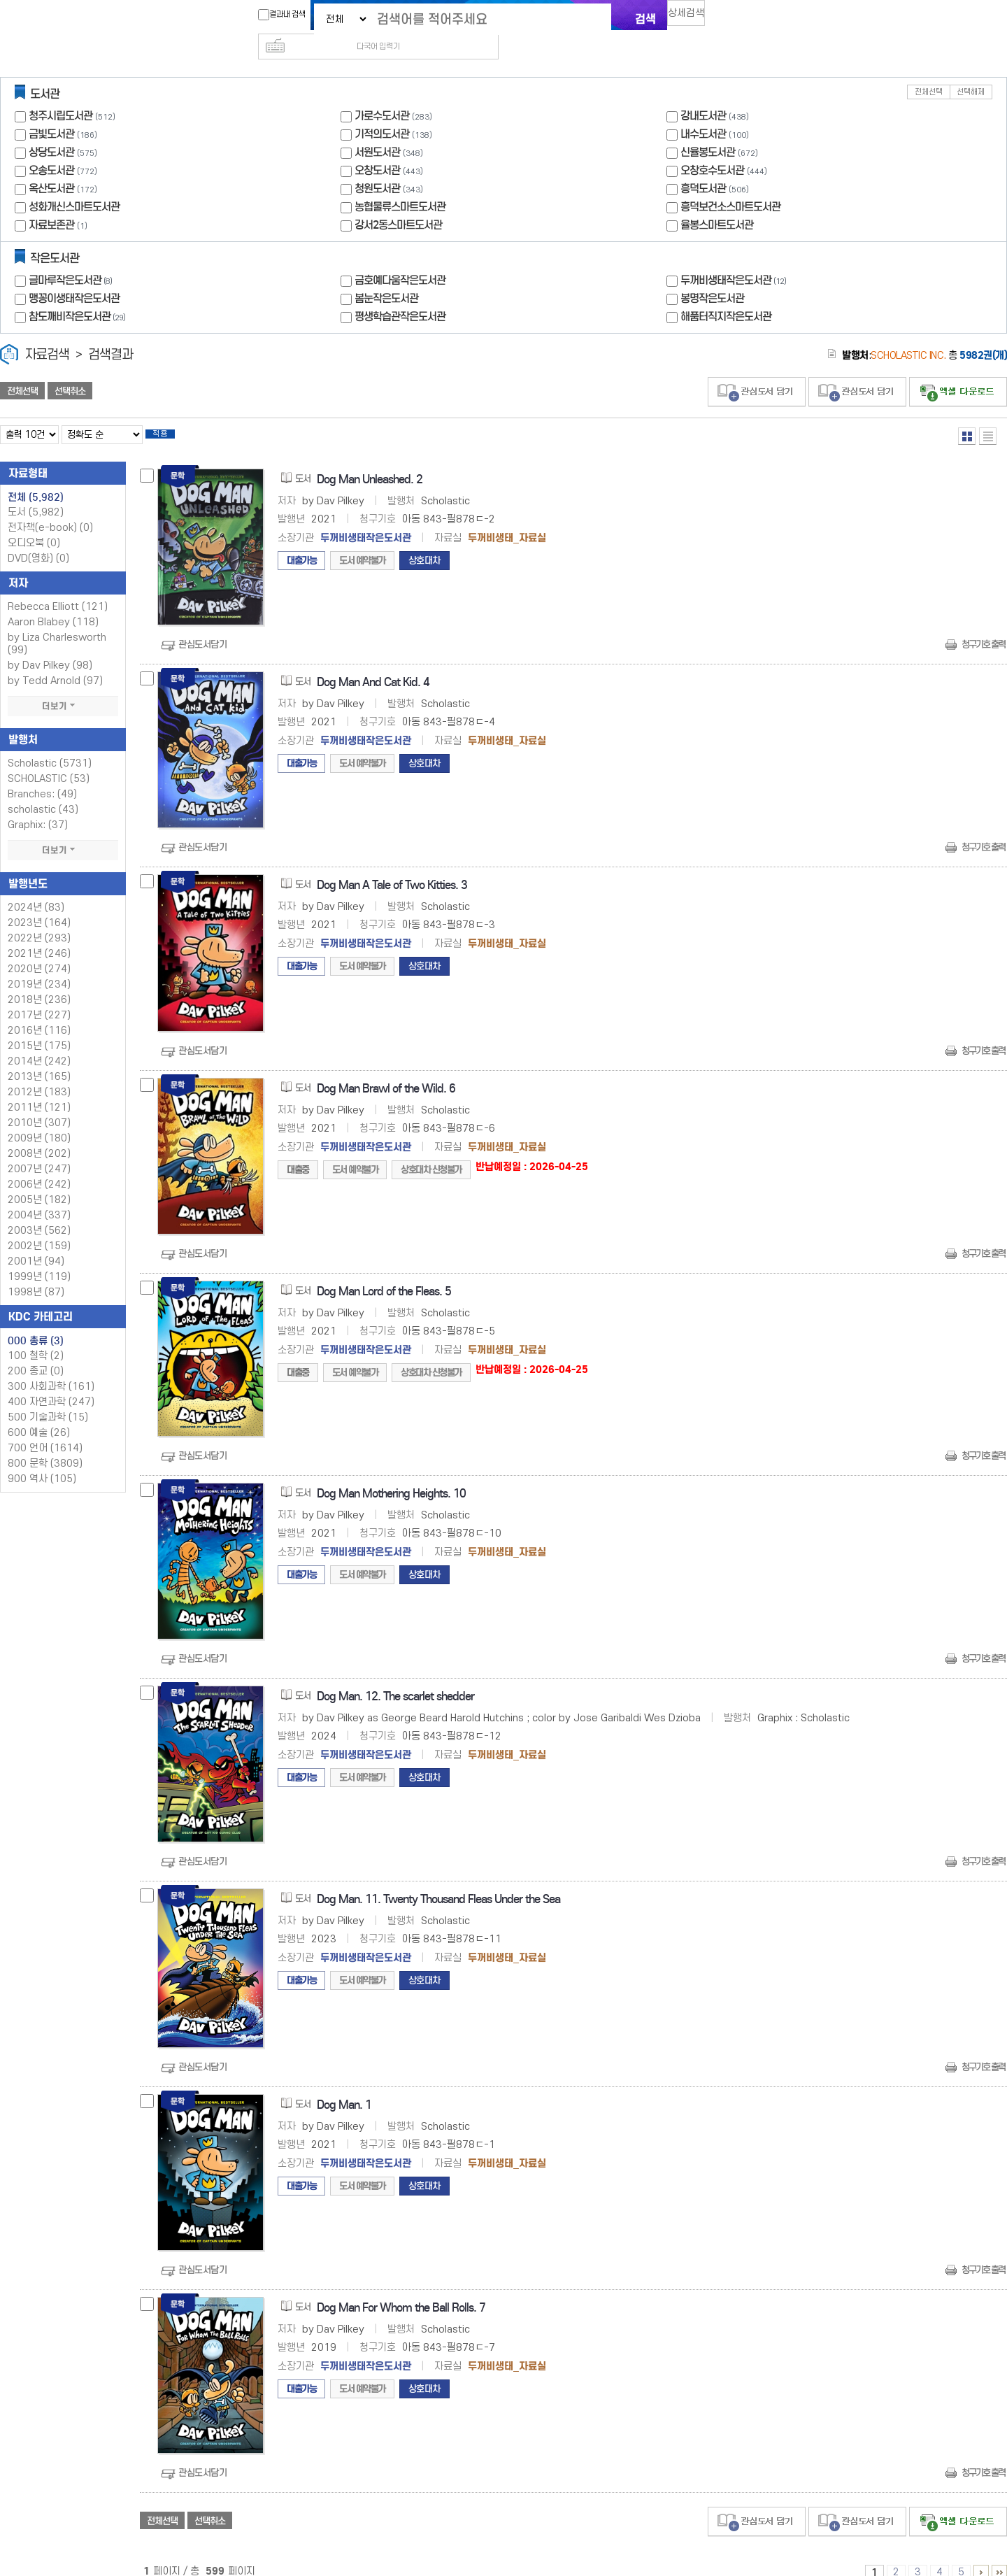  Describe the element at coordinates (51, 148) in the screenshot. I see `오송도서관` at that location.